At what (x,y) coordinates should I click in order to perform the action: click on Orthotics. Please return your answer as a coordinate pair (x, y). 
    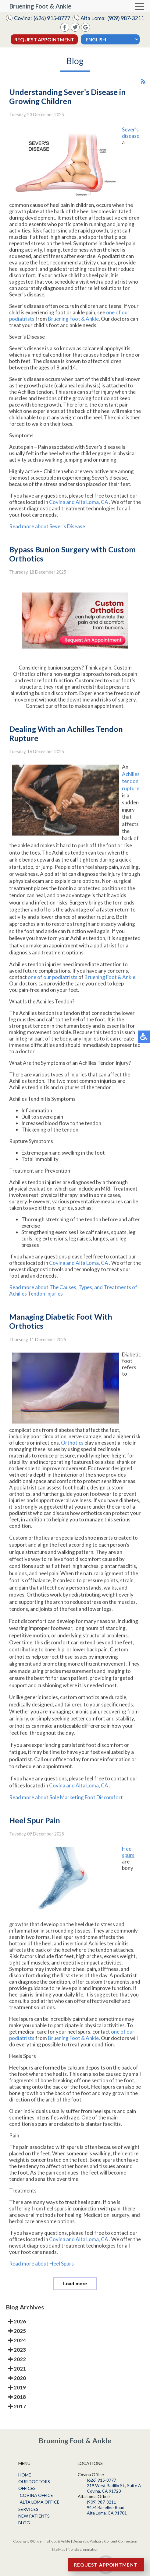
    Looking at the image, I should click on (72, 1451).